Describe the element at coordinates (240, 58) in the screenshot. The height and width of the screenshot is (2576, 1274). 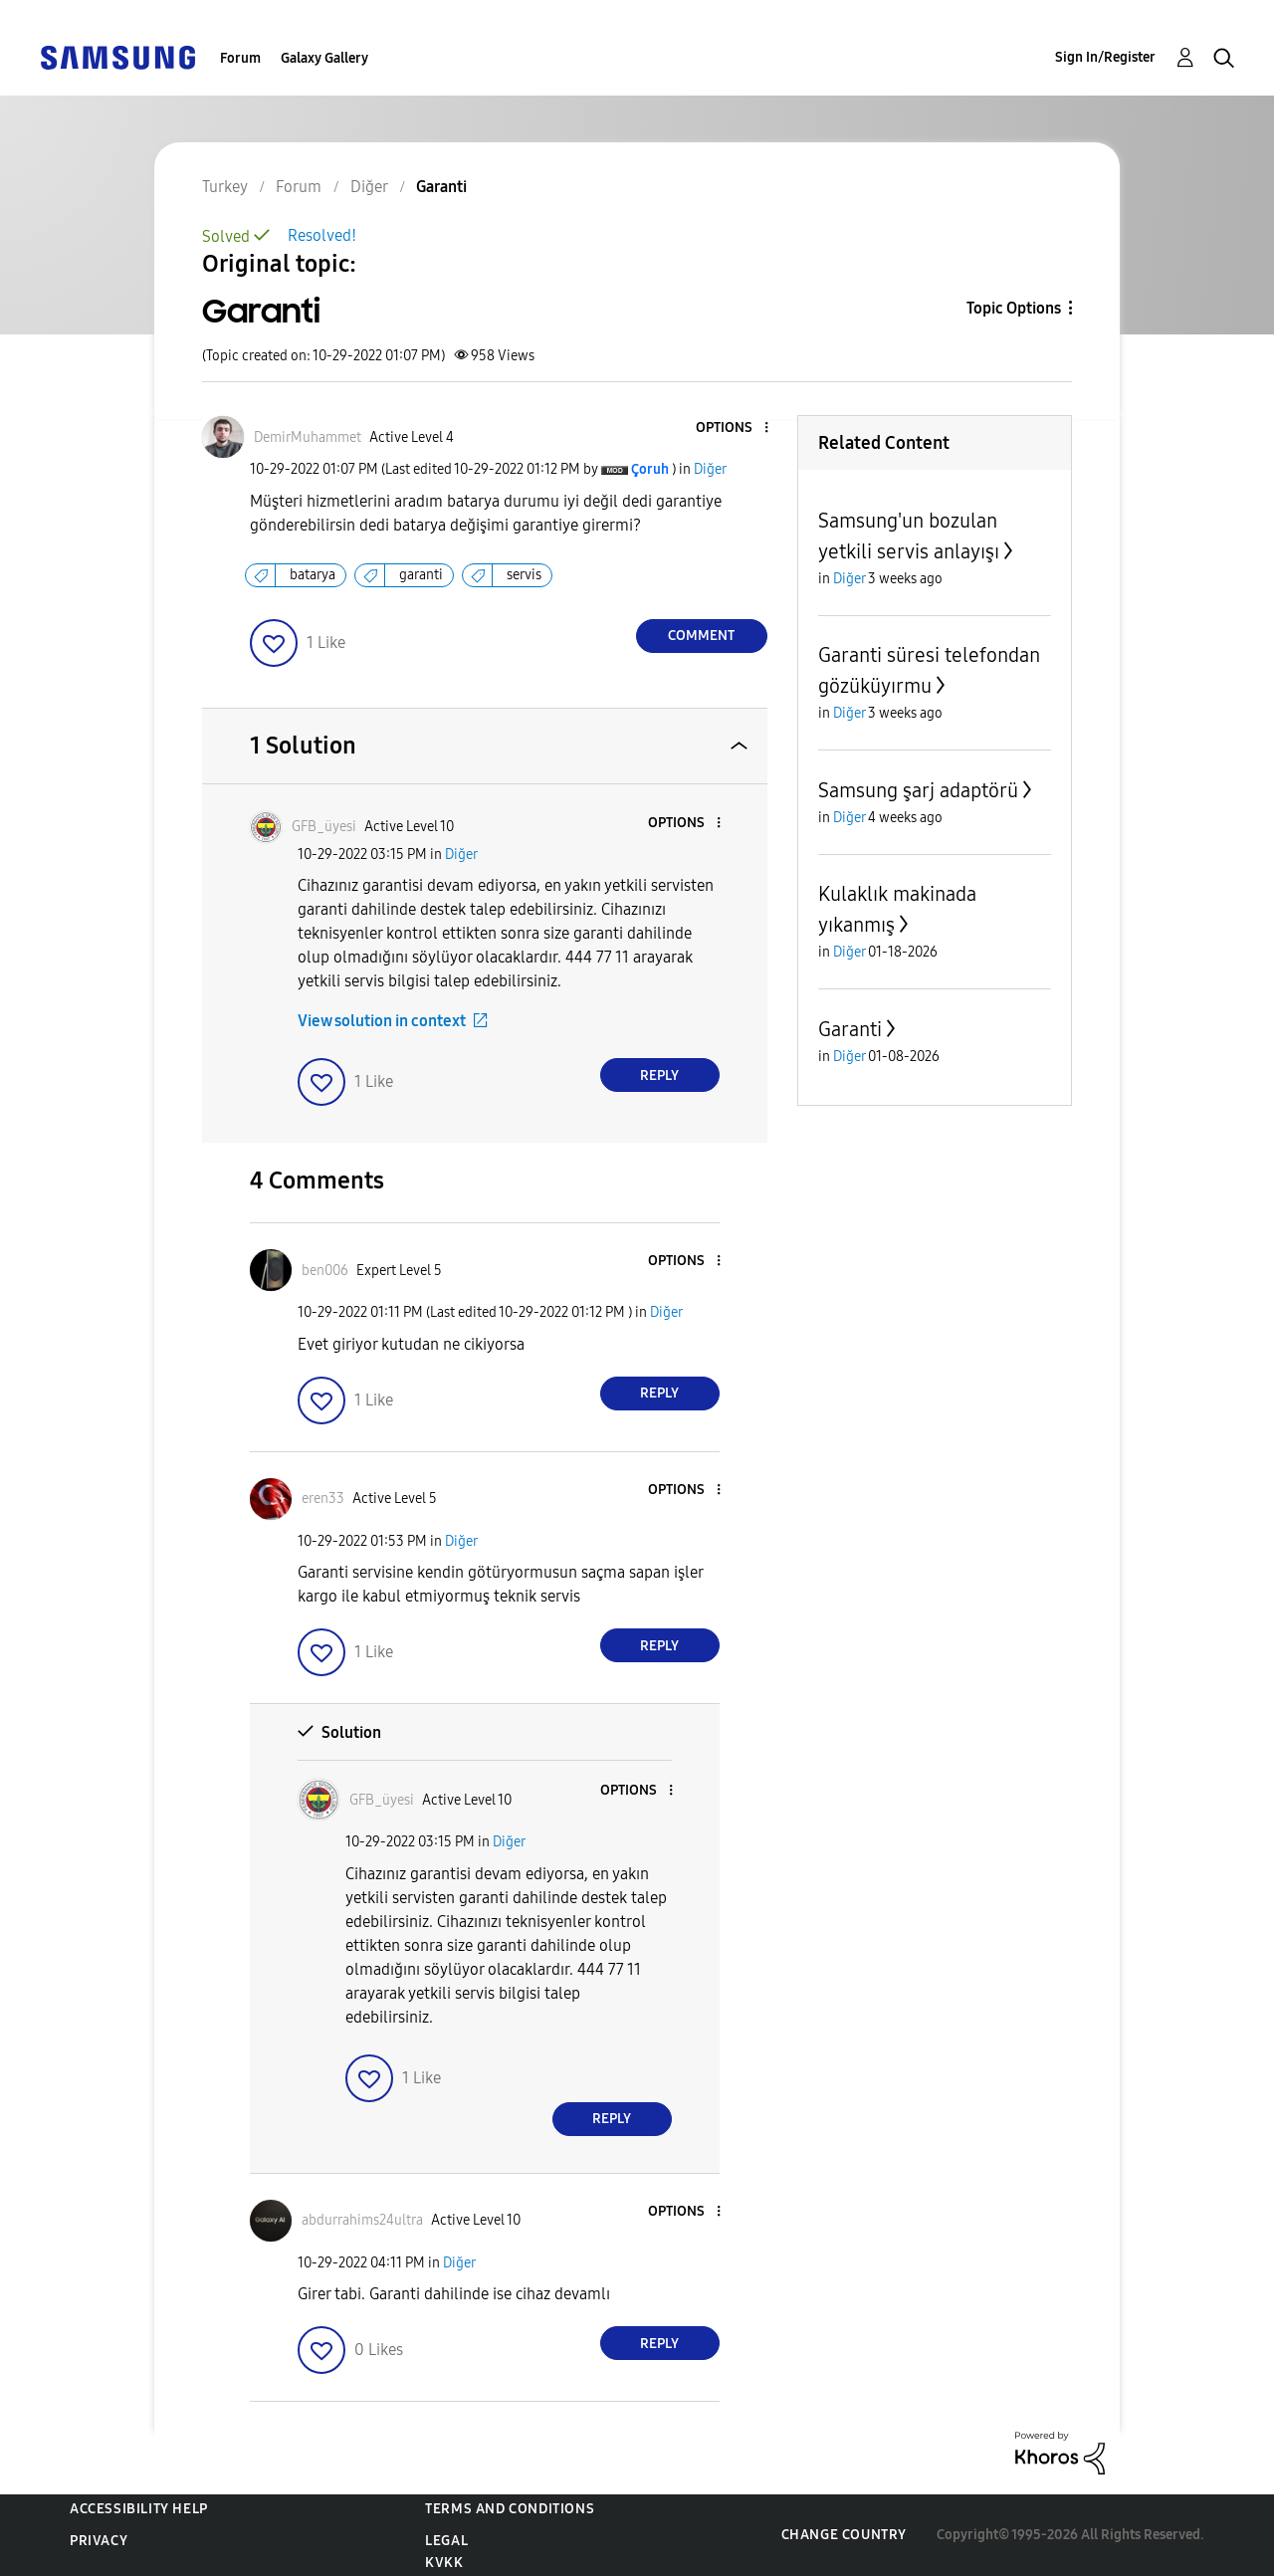
I see `Forum` at that location.